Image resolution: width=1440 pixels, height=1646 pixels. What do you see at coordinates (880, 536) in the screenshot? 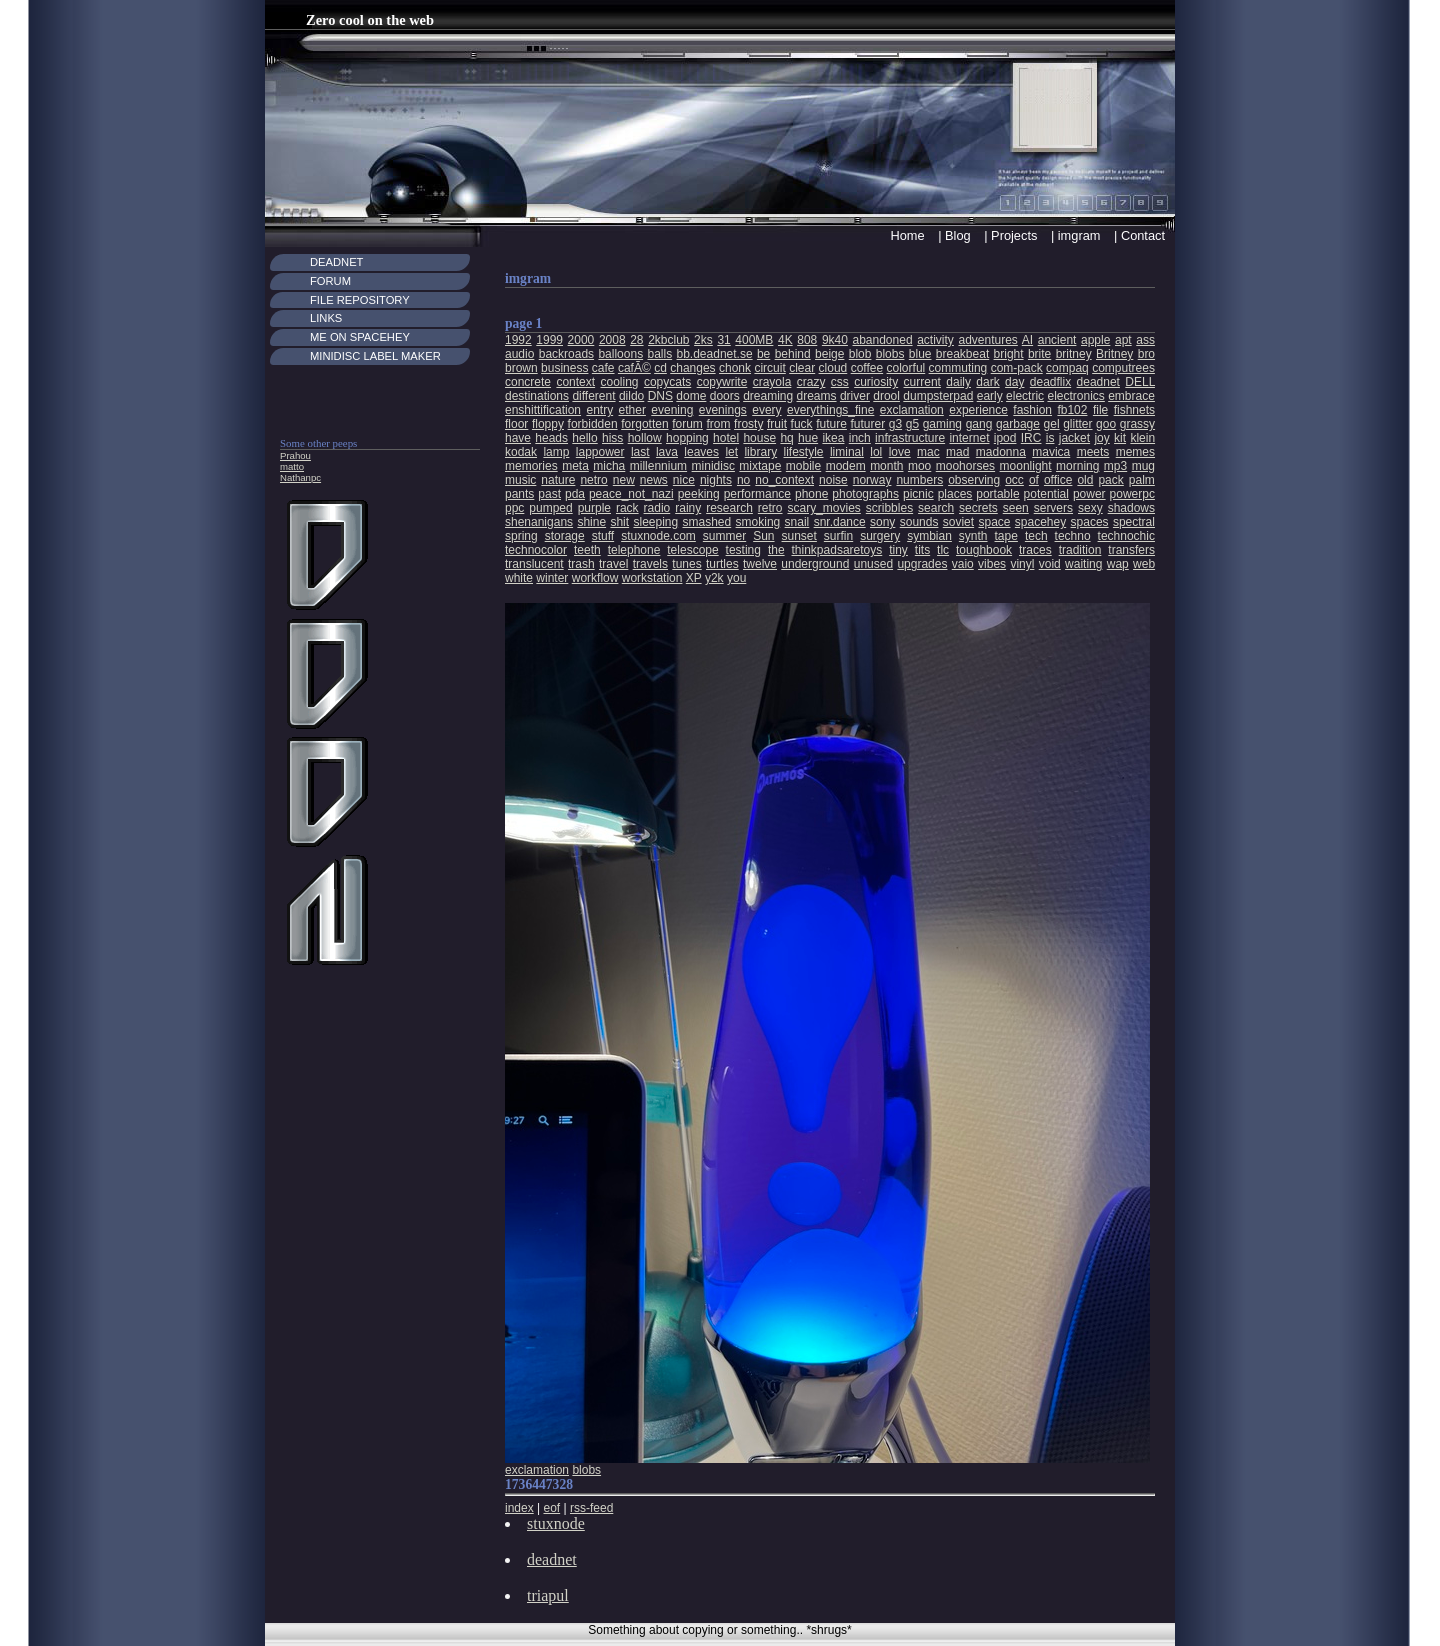
I see `surgery` at bounding box center [880, 536].